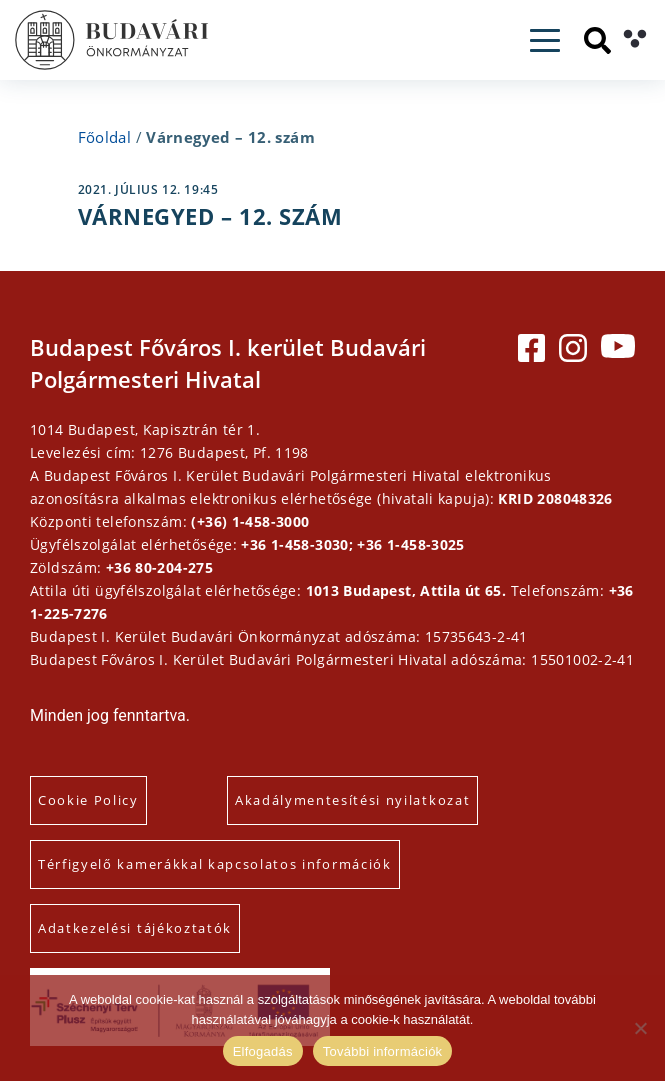  Describe the element at coordinates (640, 1028) in the screenshot. I see `[Elutasítás]` at that location.